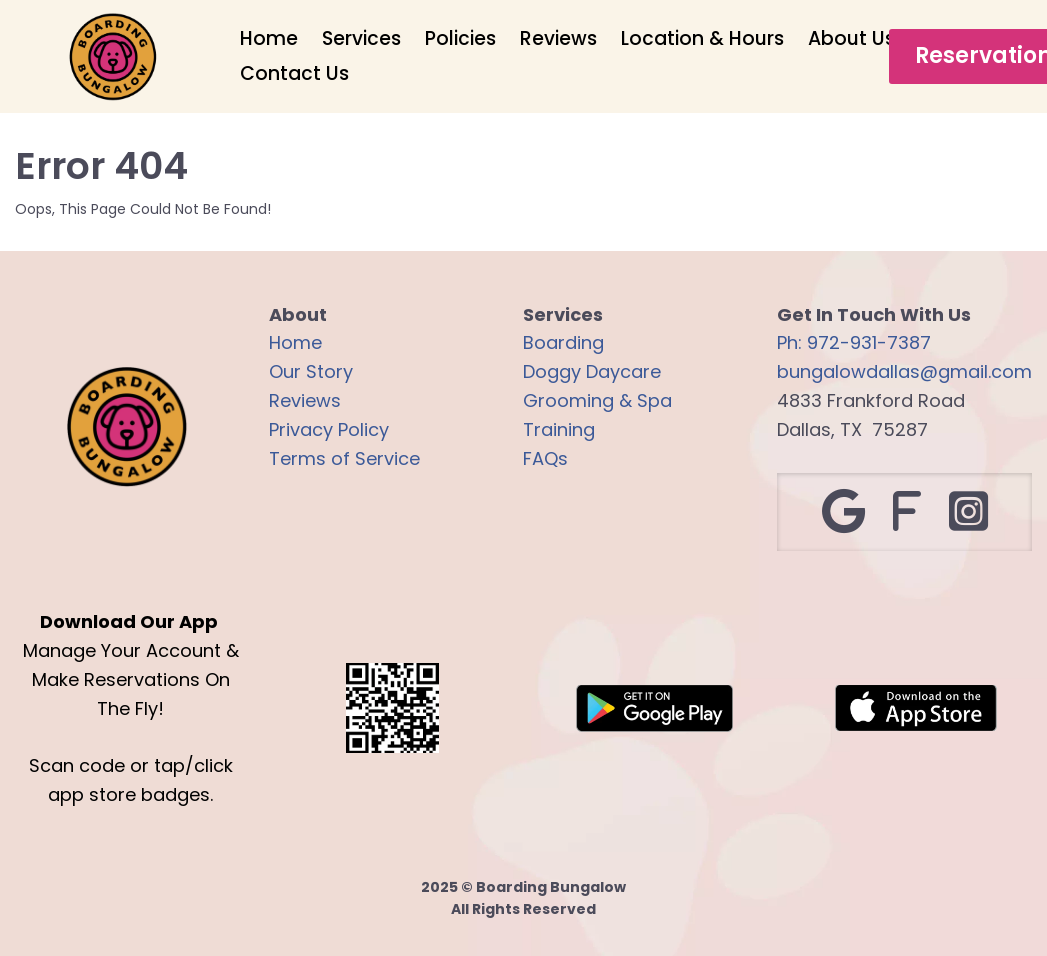 Image resolution: width=1047 pixels, height=956 pixels. What do you see at coordinates (592, 371) in the screenshot?
I see `Doggy Daycare` at bounding box center [592, 371].